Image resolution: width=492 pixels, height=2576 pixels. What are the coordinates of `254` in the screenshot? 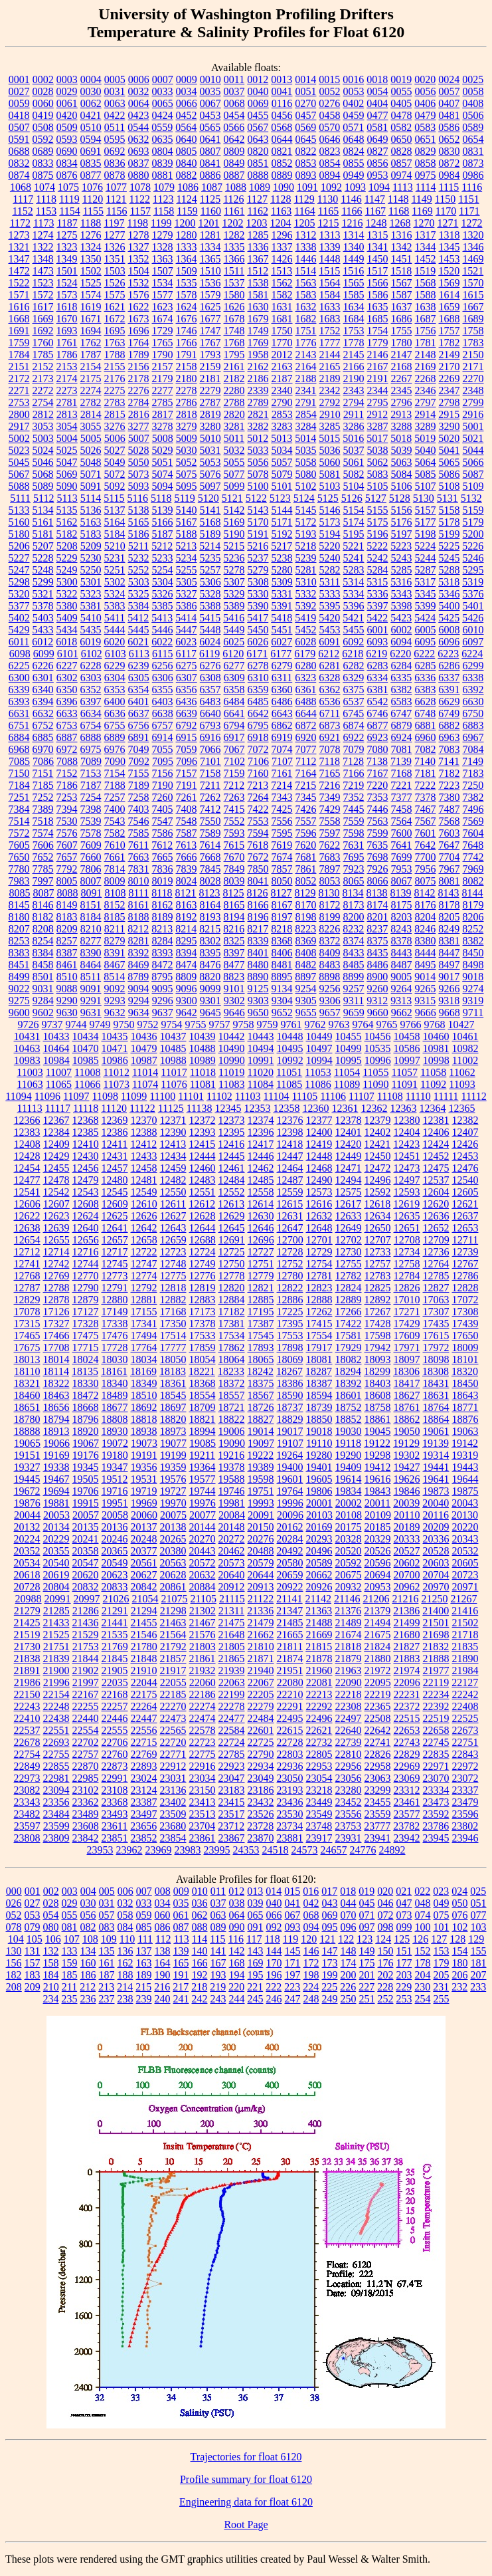 It's located at (423, 1998).